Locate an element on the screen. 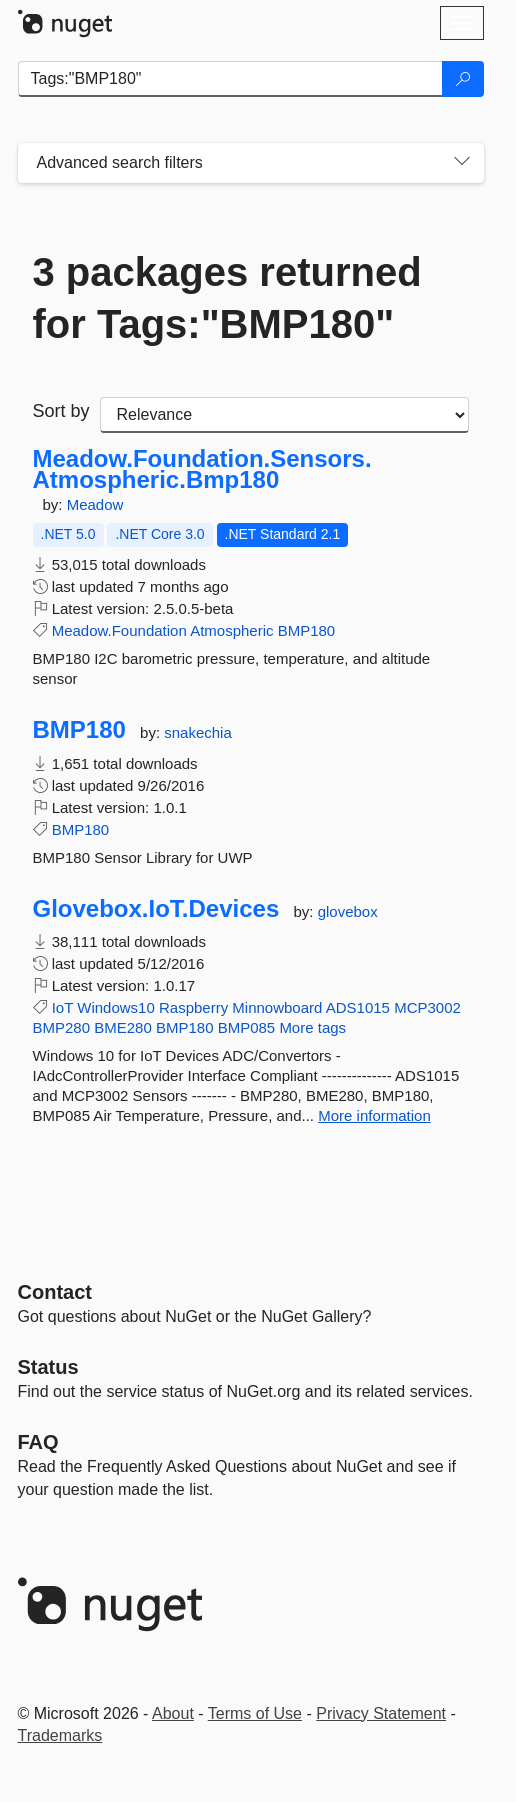 The width and height of the screenshot is (516, 1802). Atmospheric is located at coordinates (231, 630).